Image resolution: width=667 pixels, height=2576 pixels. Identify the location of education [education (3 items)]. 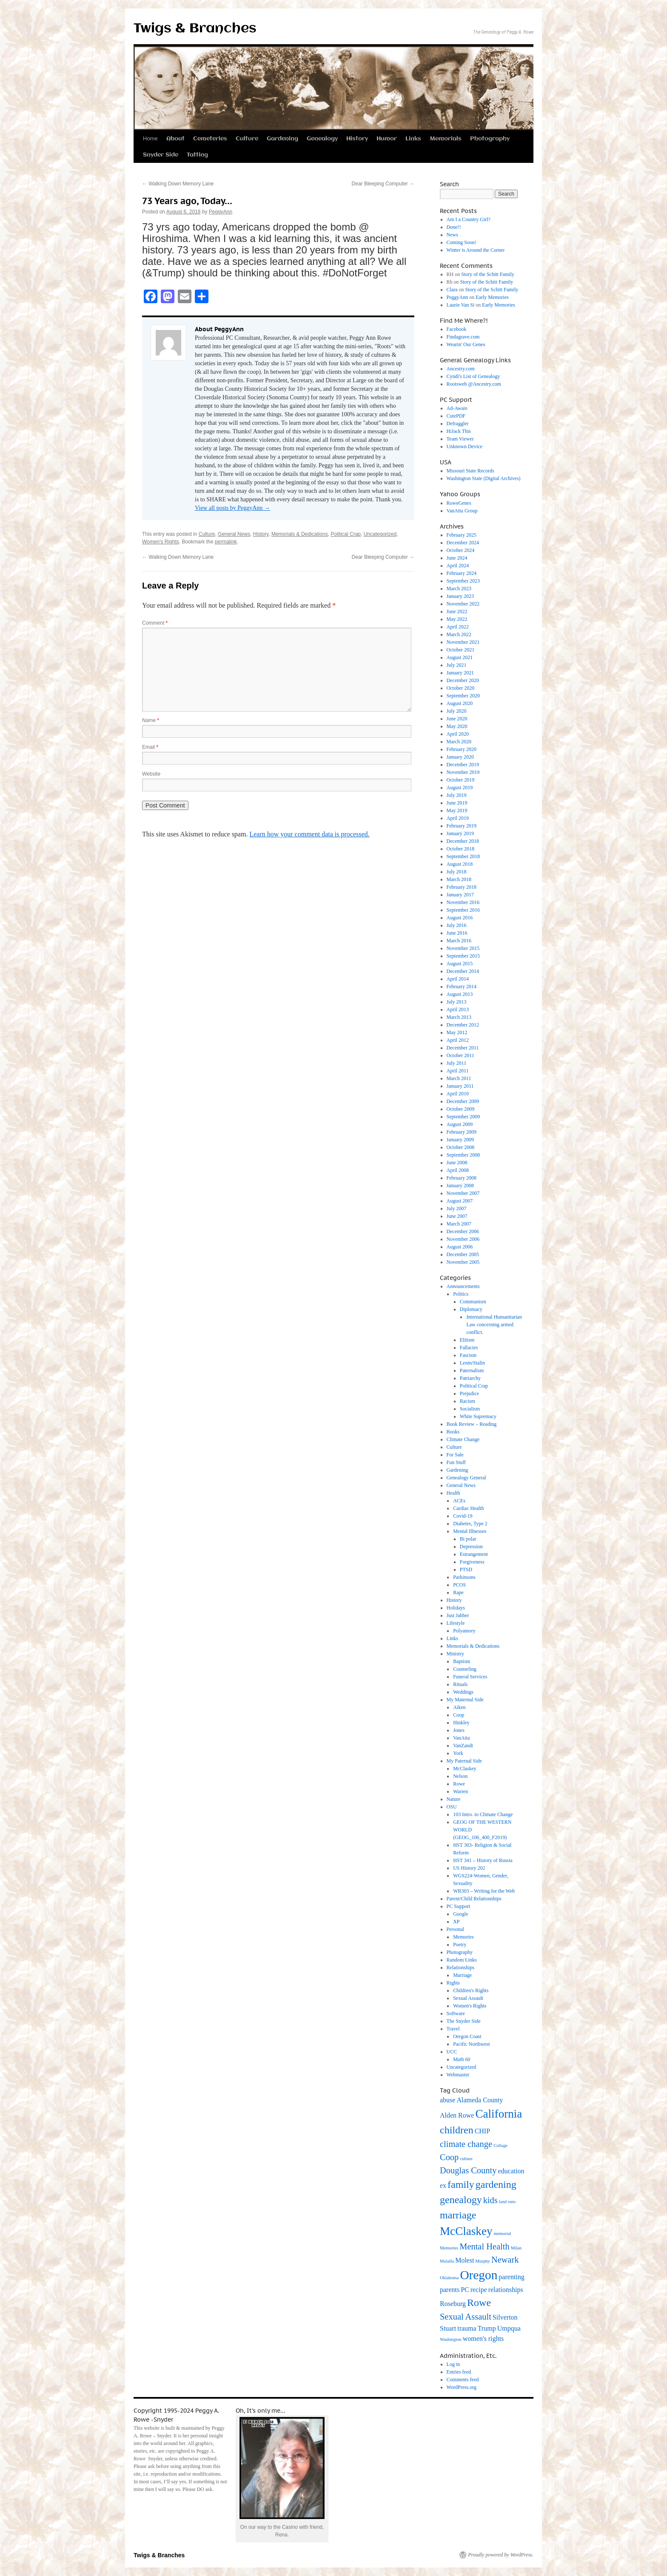
(511, 2171).